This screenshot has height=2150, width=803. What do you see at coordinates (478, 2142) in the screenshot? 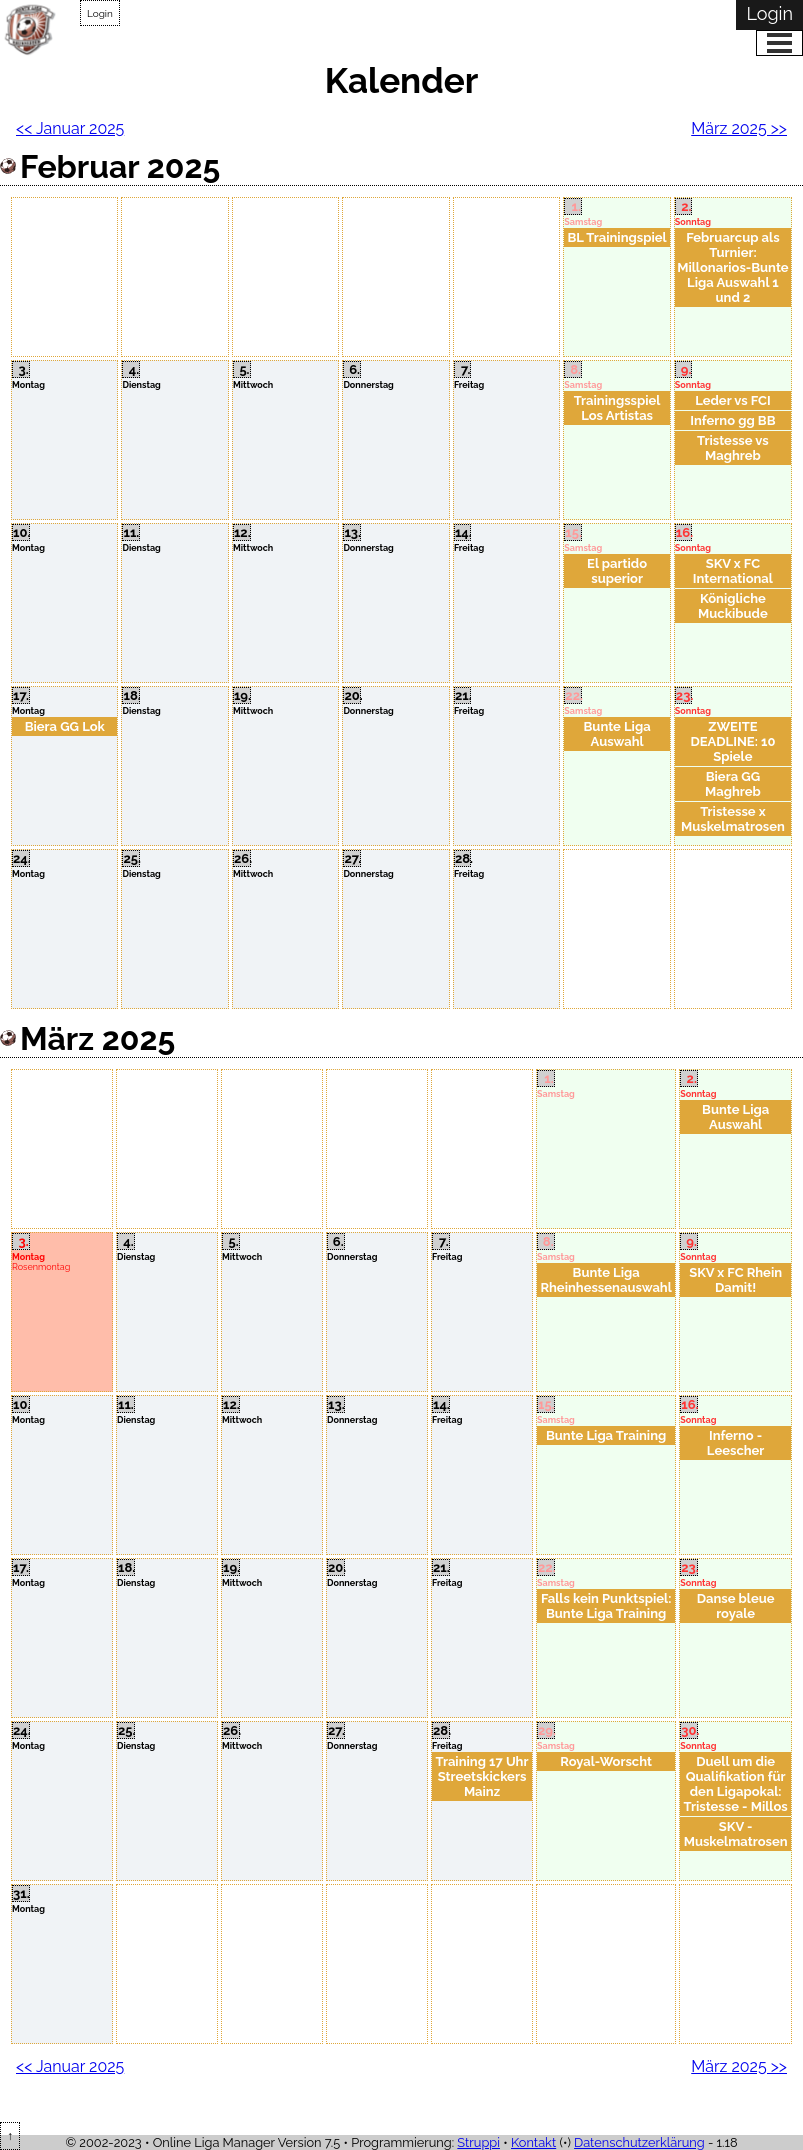
I see `Struppi` at bounding box center [478, 2142].